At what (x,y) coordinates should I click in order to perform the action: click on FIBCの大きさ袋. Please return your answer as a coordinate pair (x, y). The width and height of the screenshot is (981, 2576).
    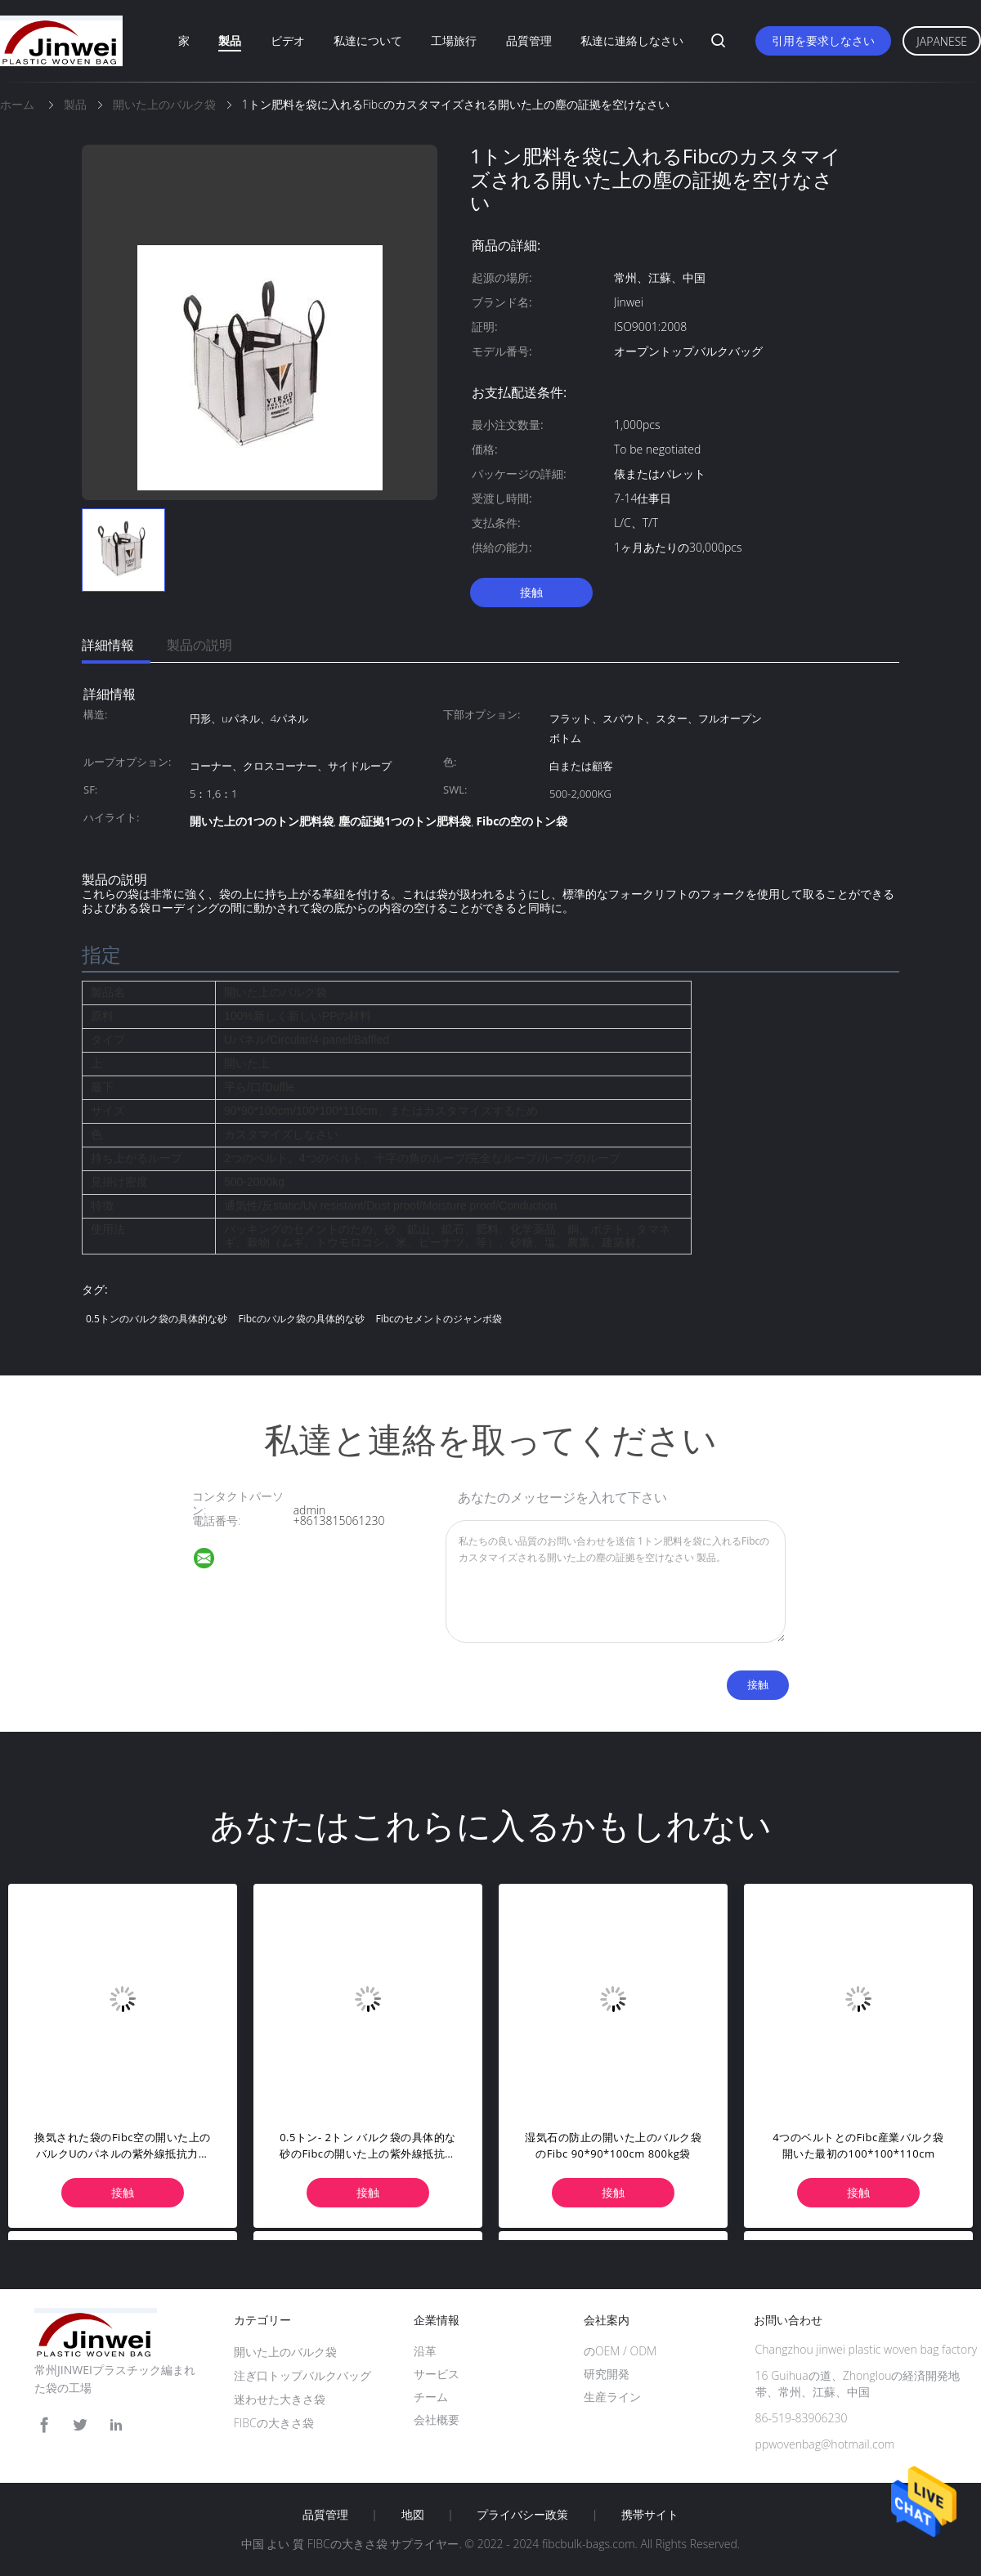
    Looking at the image, I should click on (274, 2423).